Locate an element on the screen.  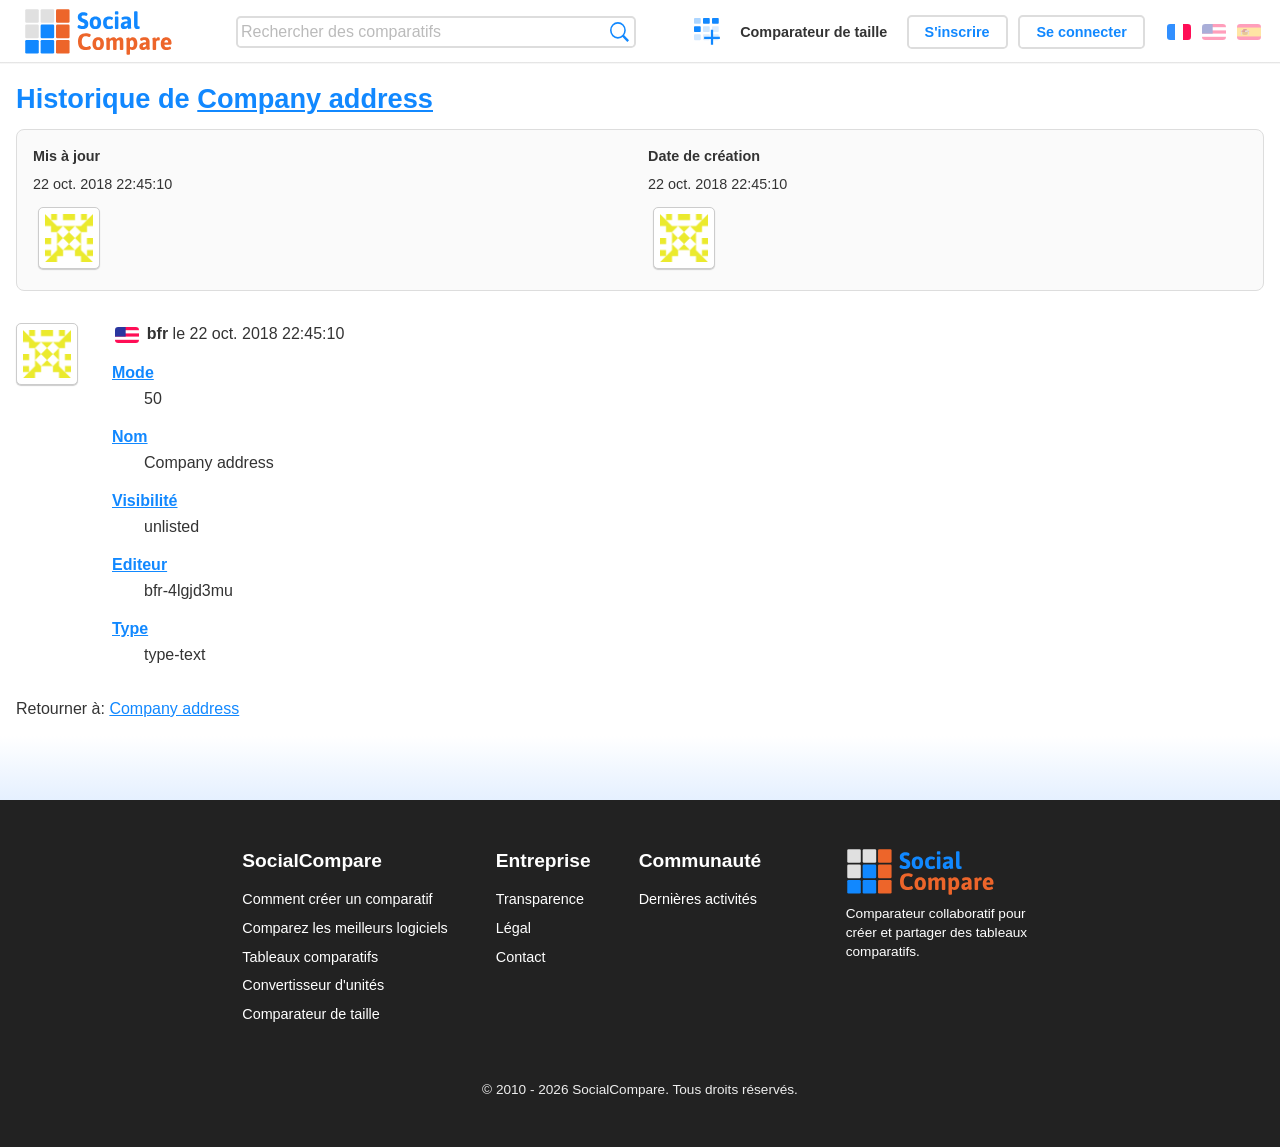
Contact is located at coordinates (521, 957).